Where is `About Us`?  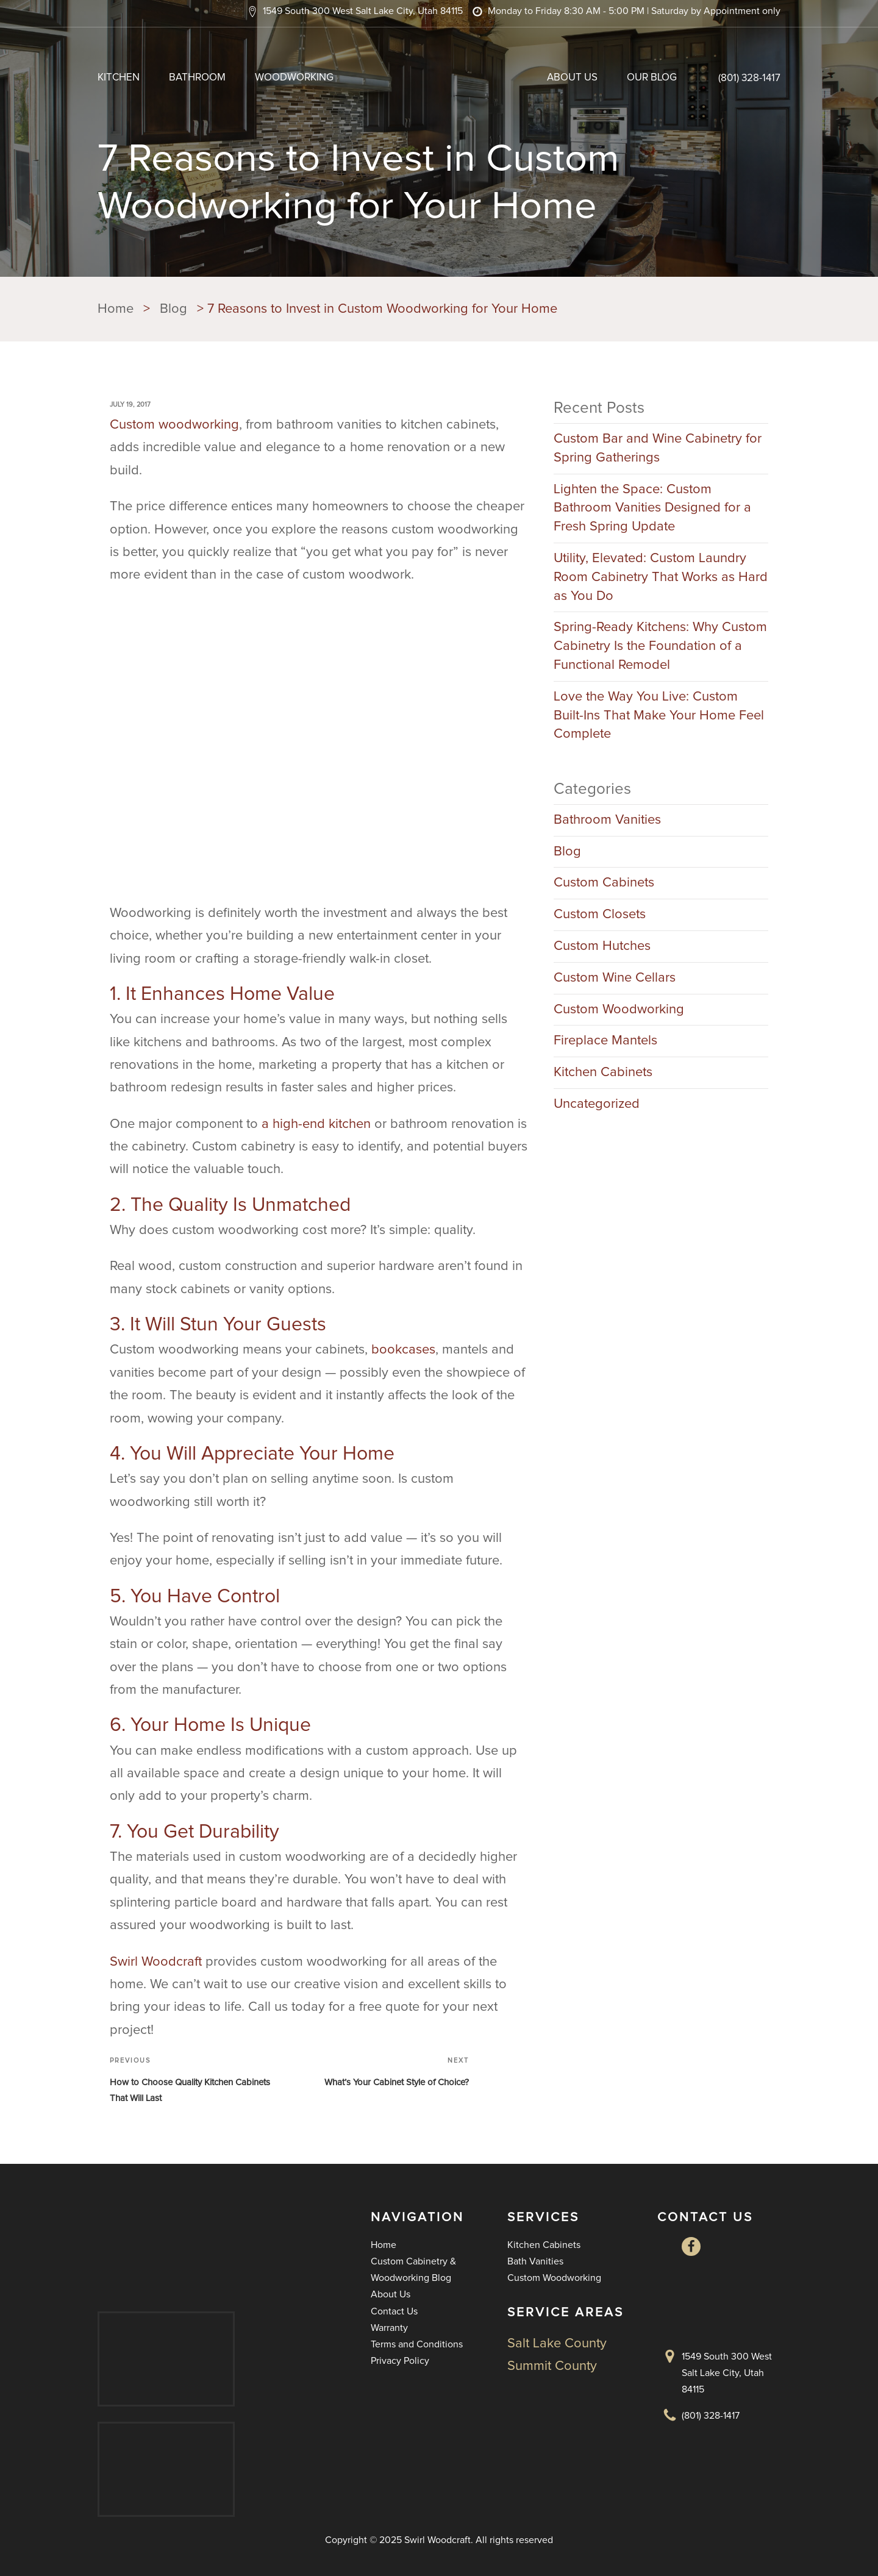 About Us is located at coordinates (572, 78).